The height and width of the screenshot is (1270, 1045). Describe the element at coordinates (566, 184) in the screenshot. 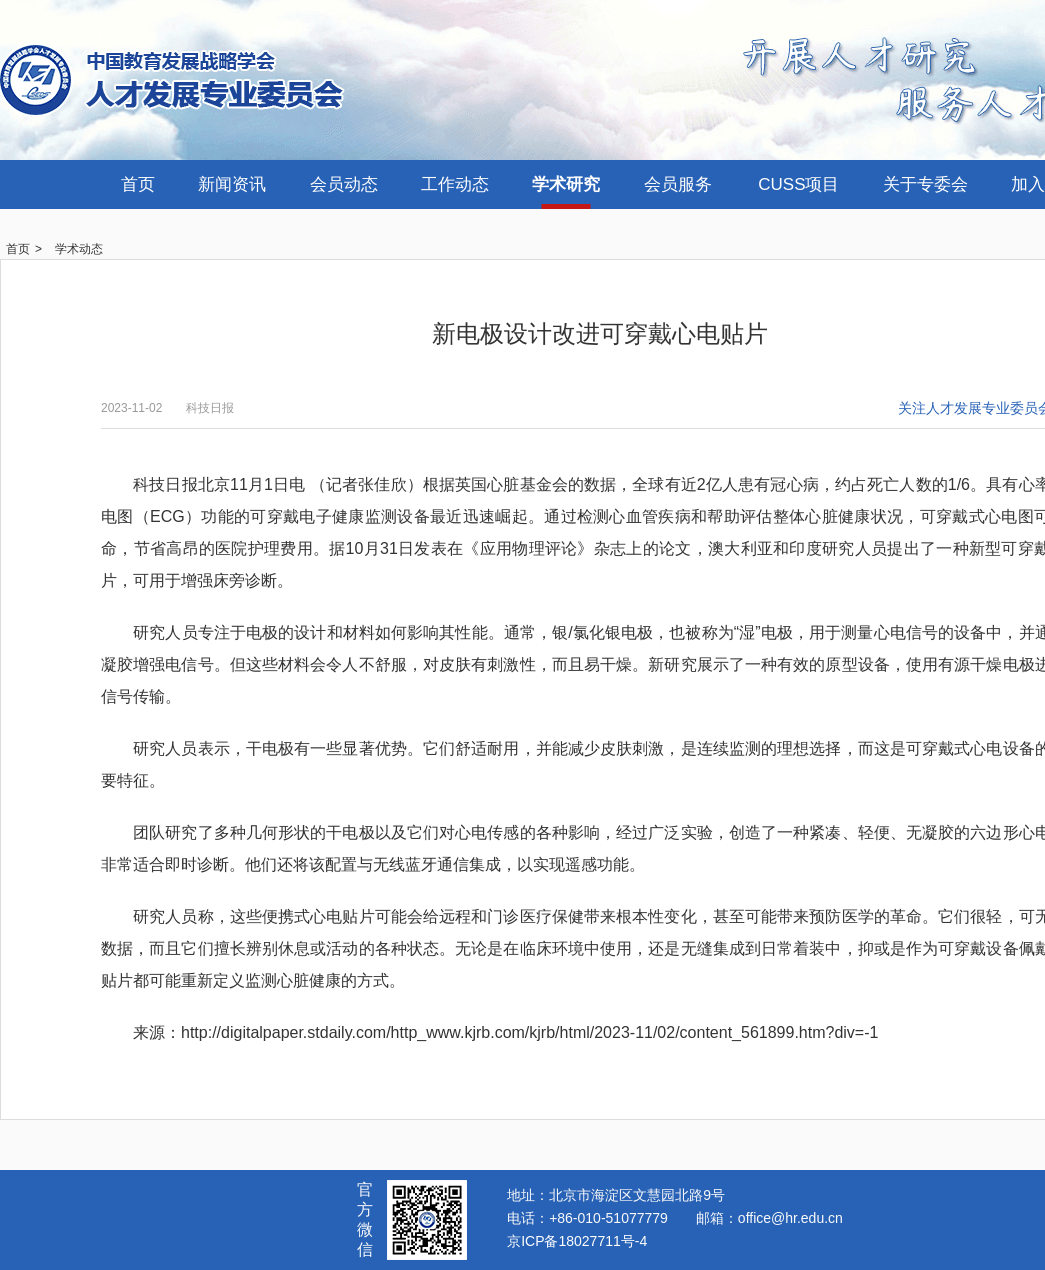

I see `学术研究` at that location.